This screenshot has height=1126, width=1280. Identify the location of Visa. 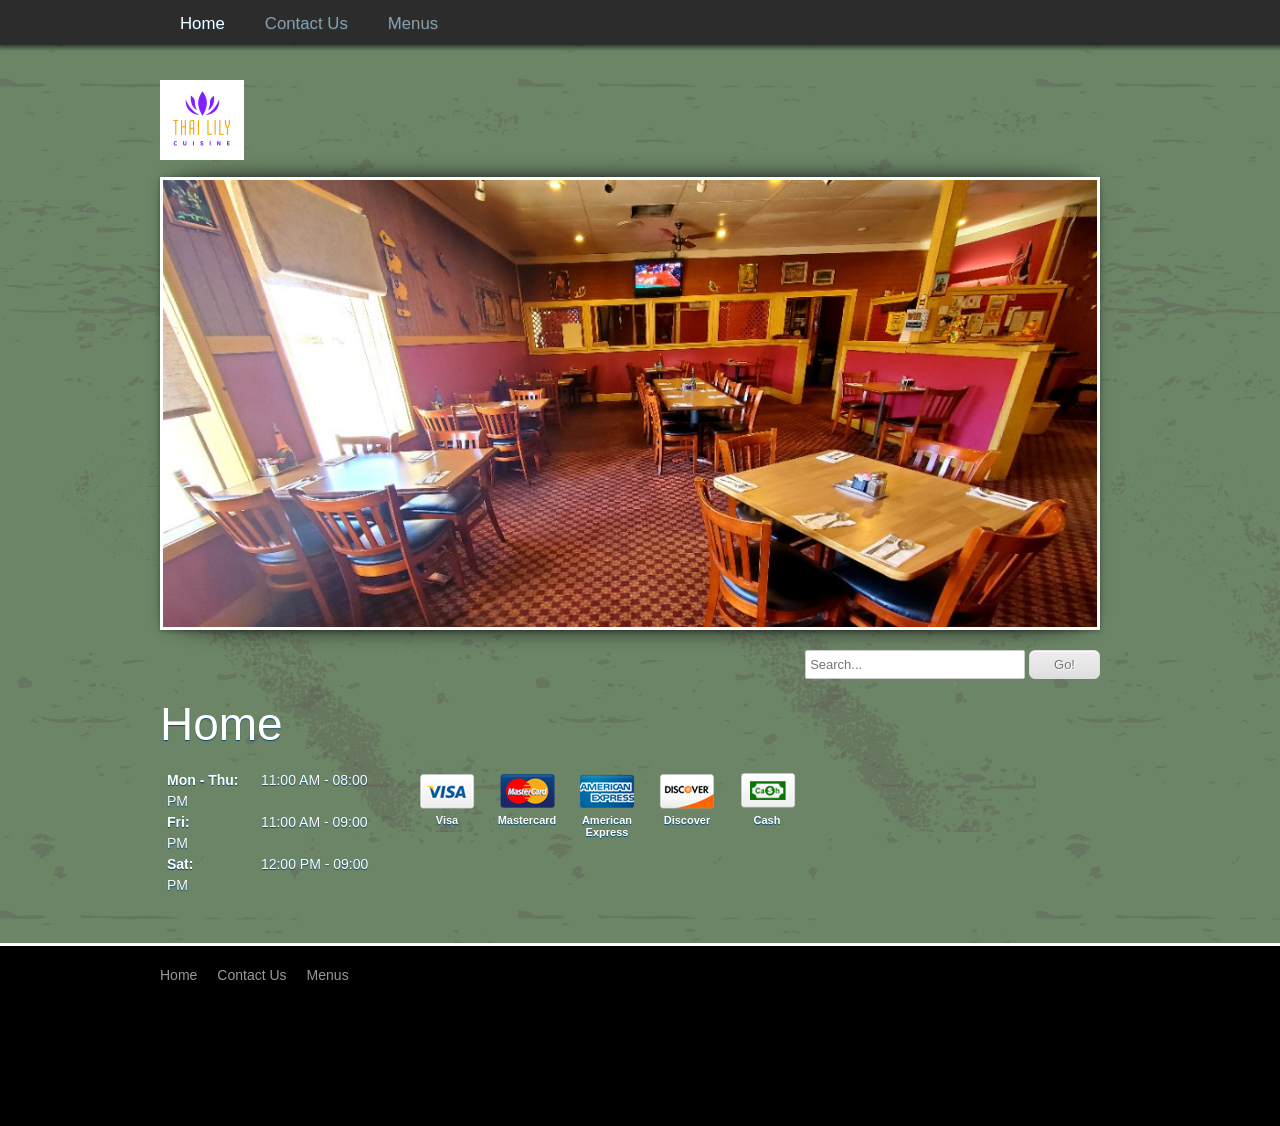
(447, 820).